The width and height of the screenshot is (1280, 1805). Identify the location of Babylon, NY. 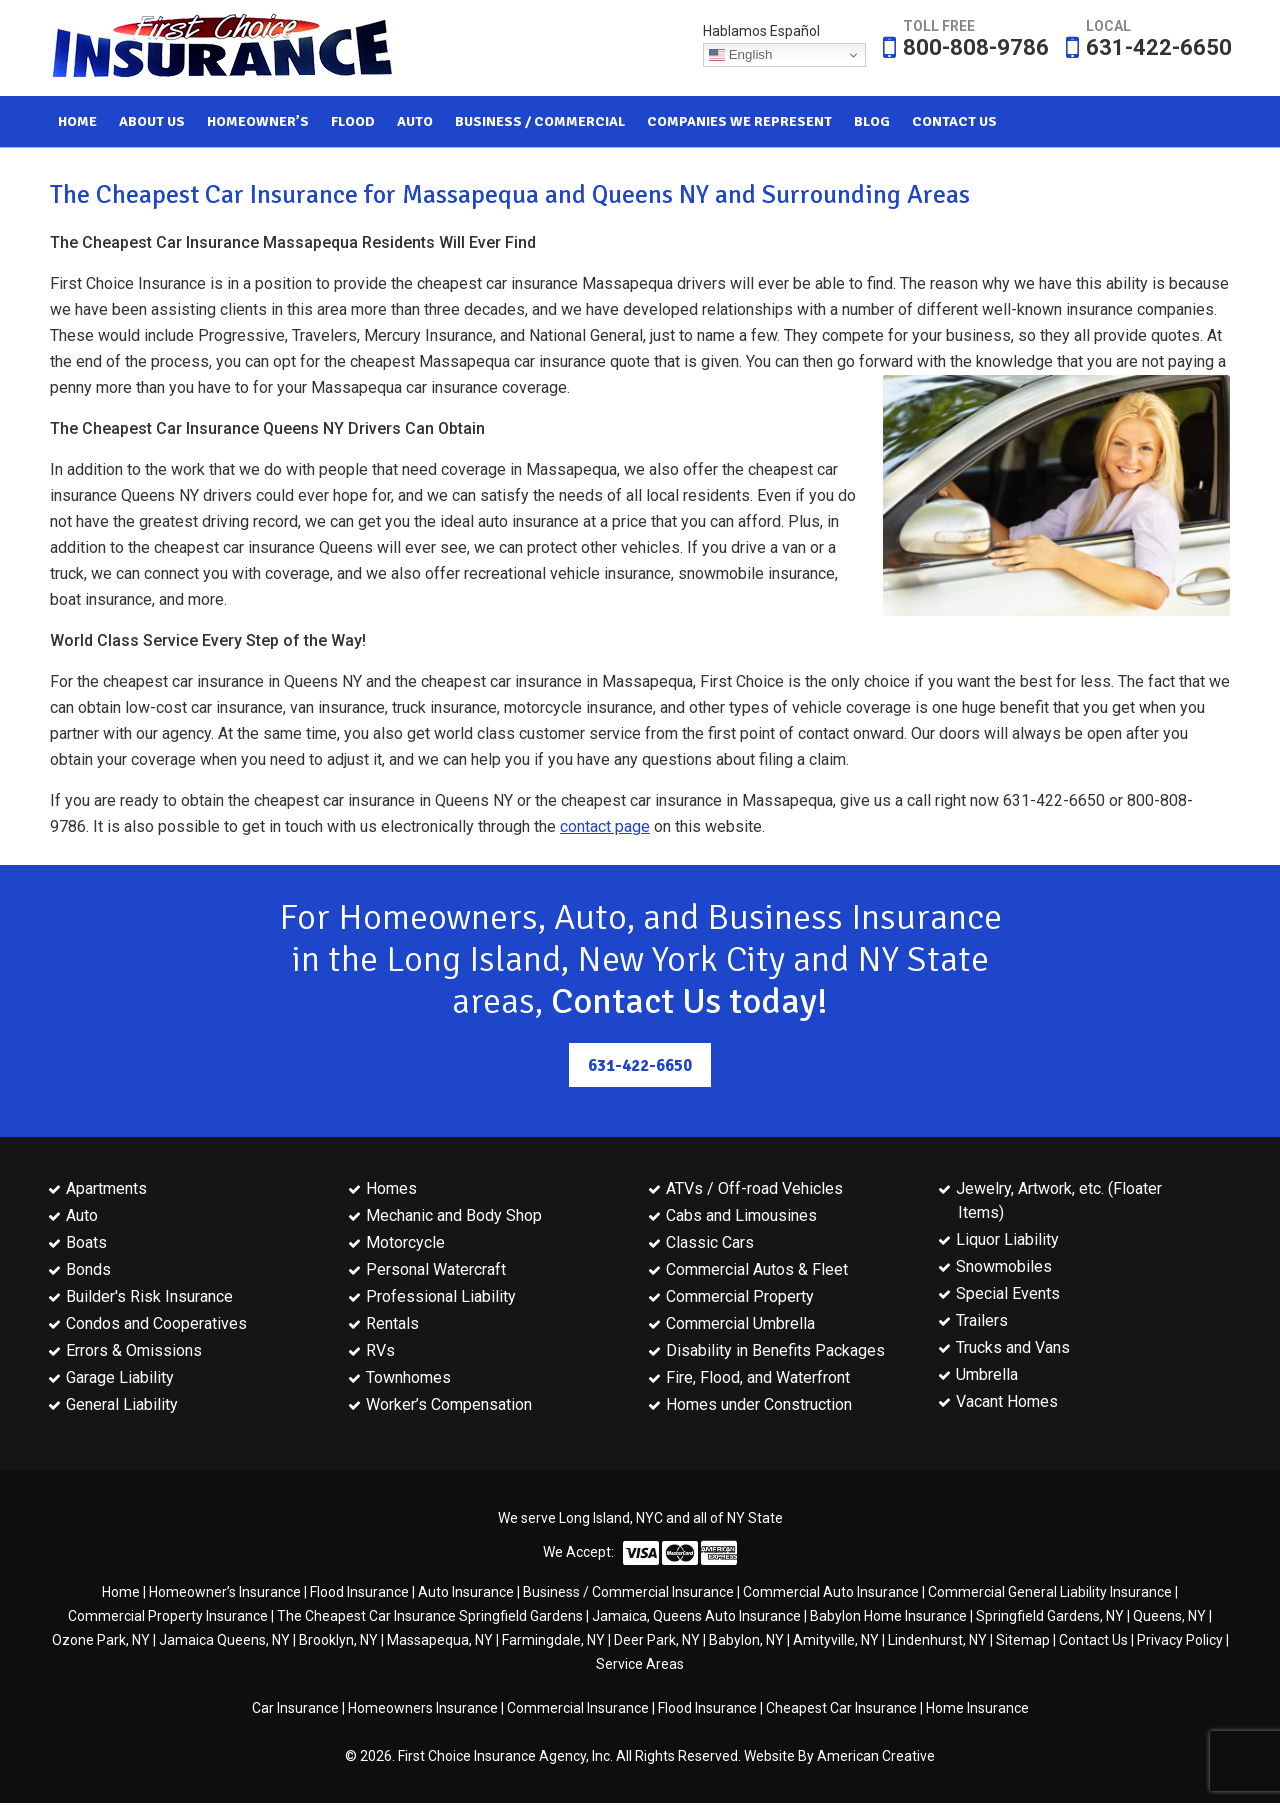
(746, 1642).